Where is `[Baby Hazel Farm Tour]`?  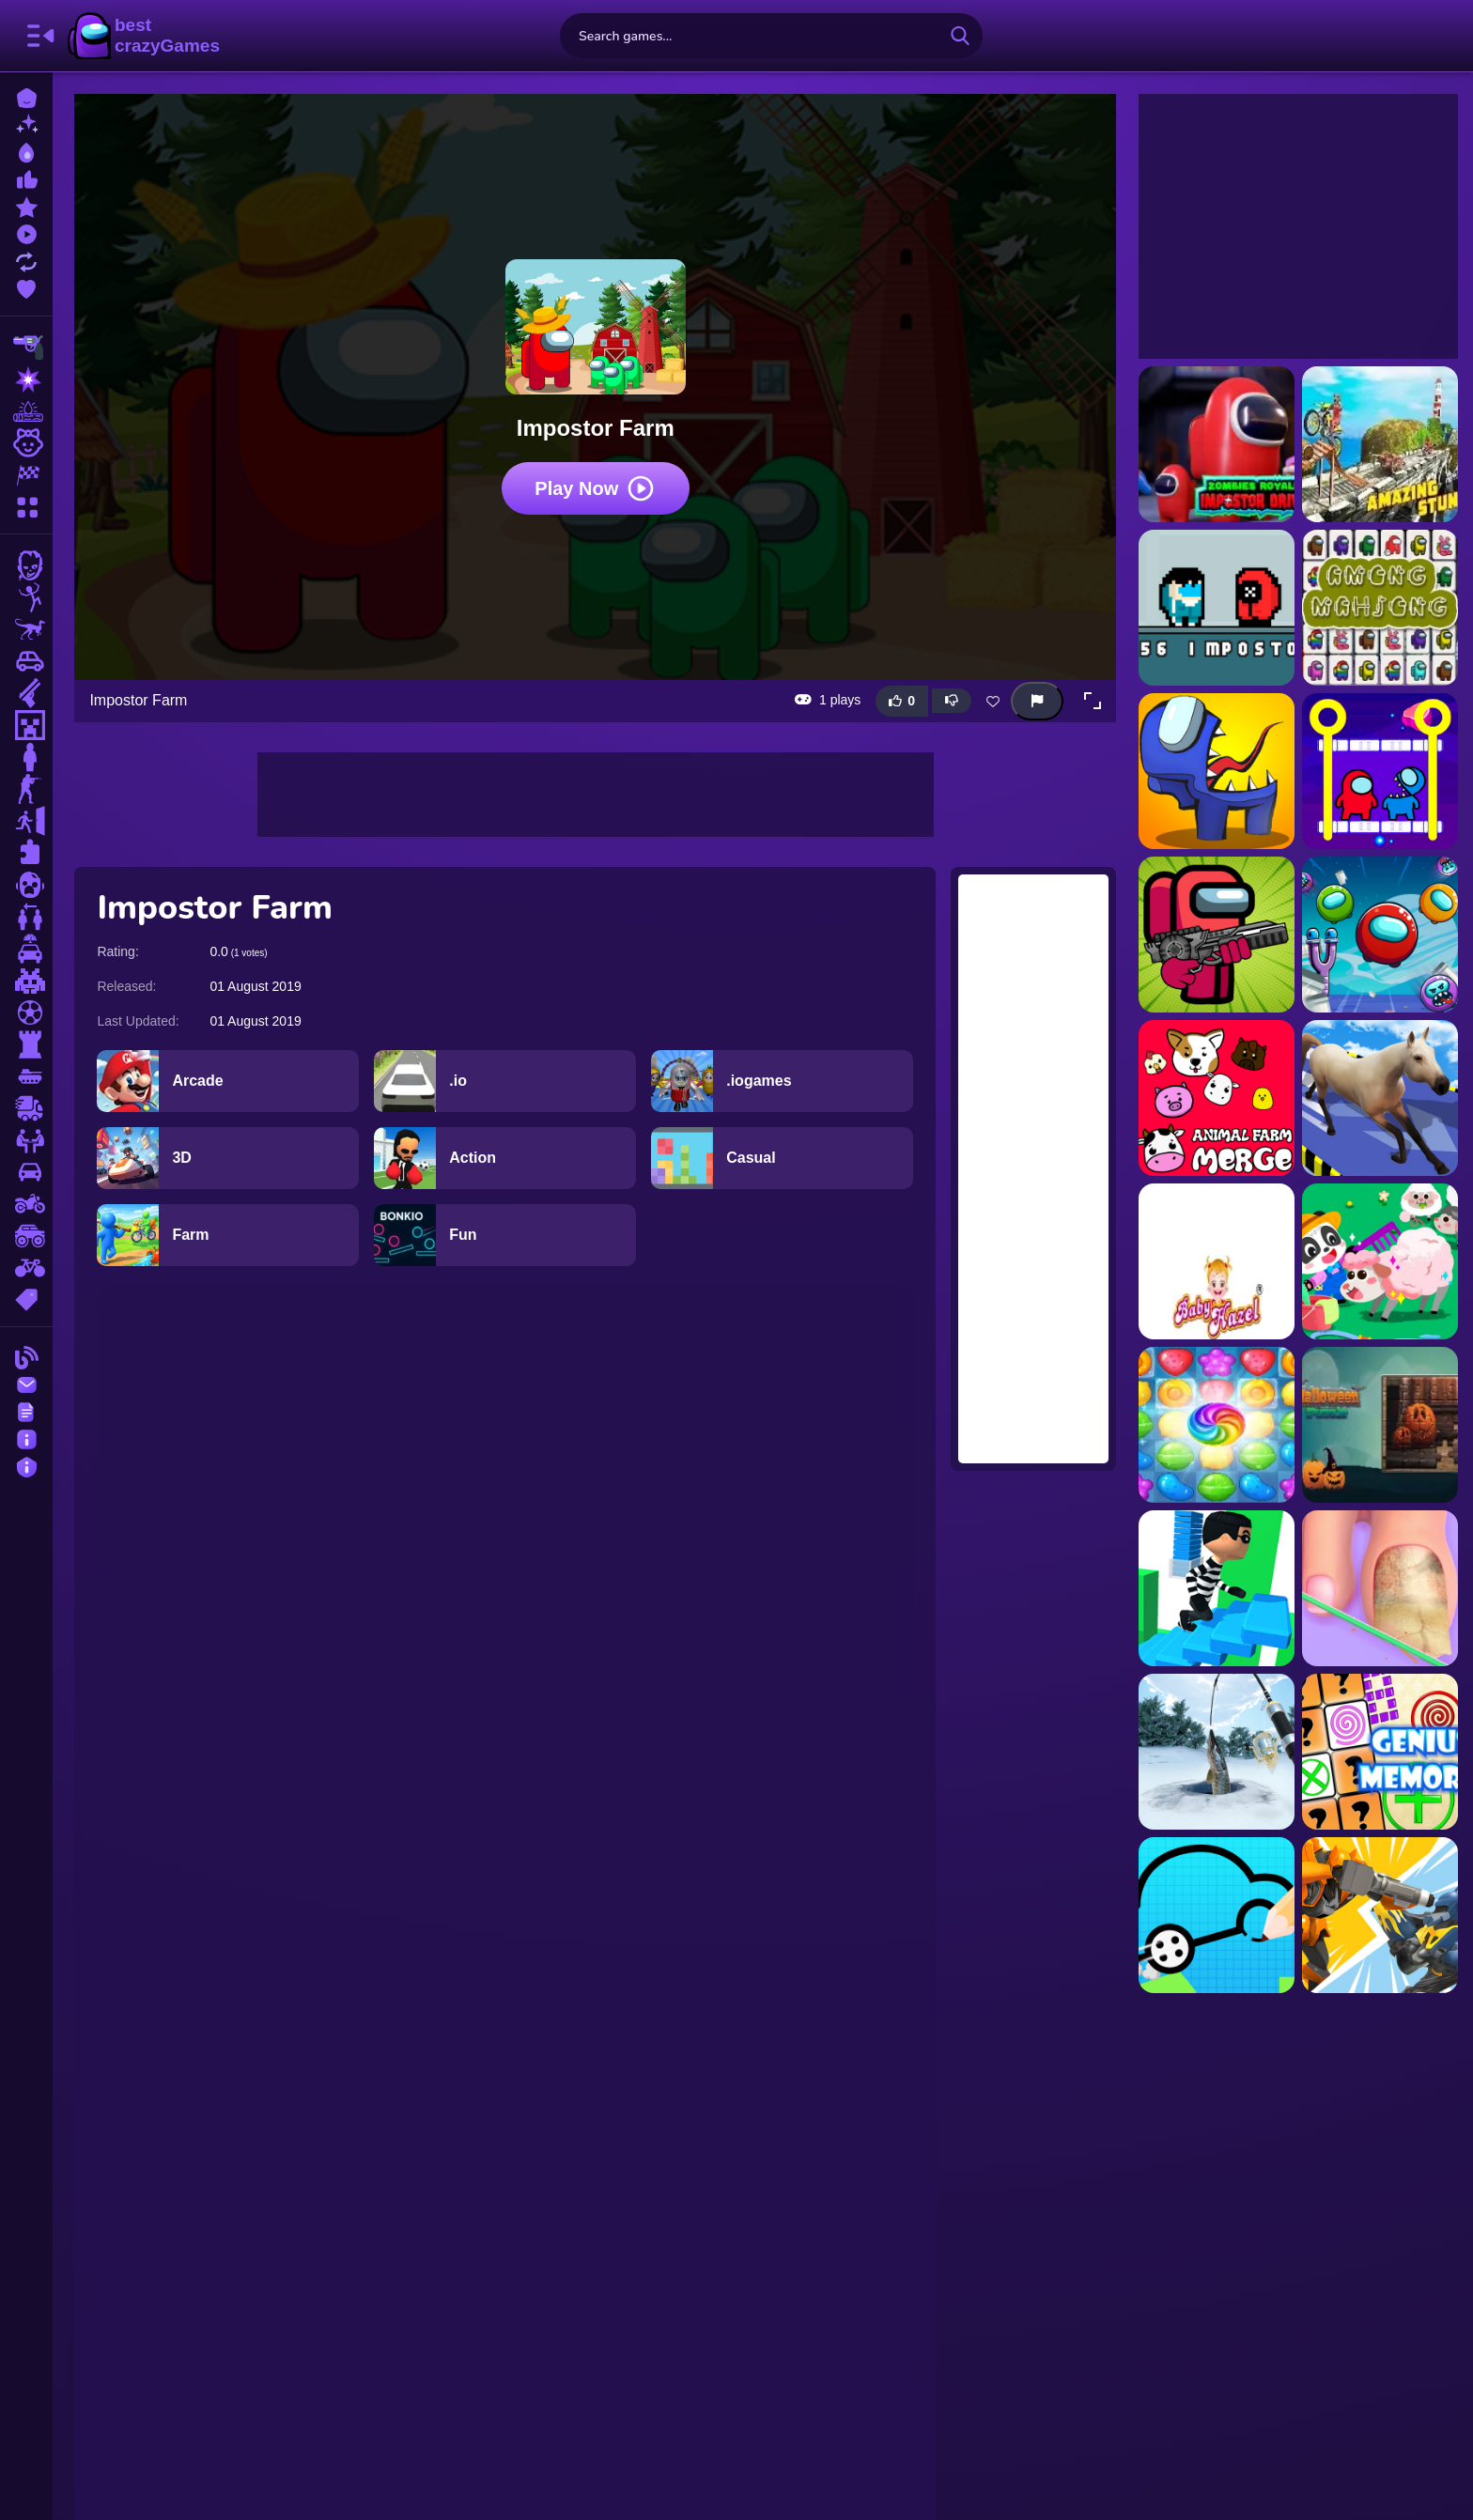 [Baby Hazel Farm Tour] is located at coordinates (1217, 1261).